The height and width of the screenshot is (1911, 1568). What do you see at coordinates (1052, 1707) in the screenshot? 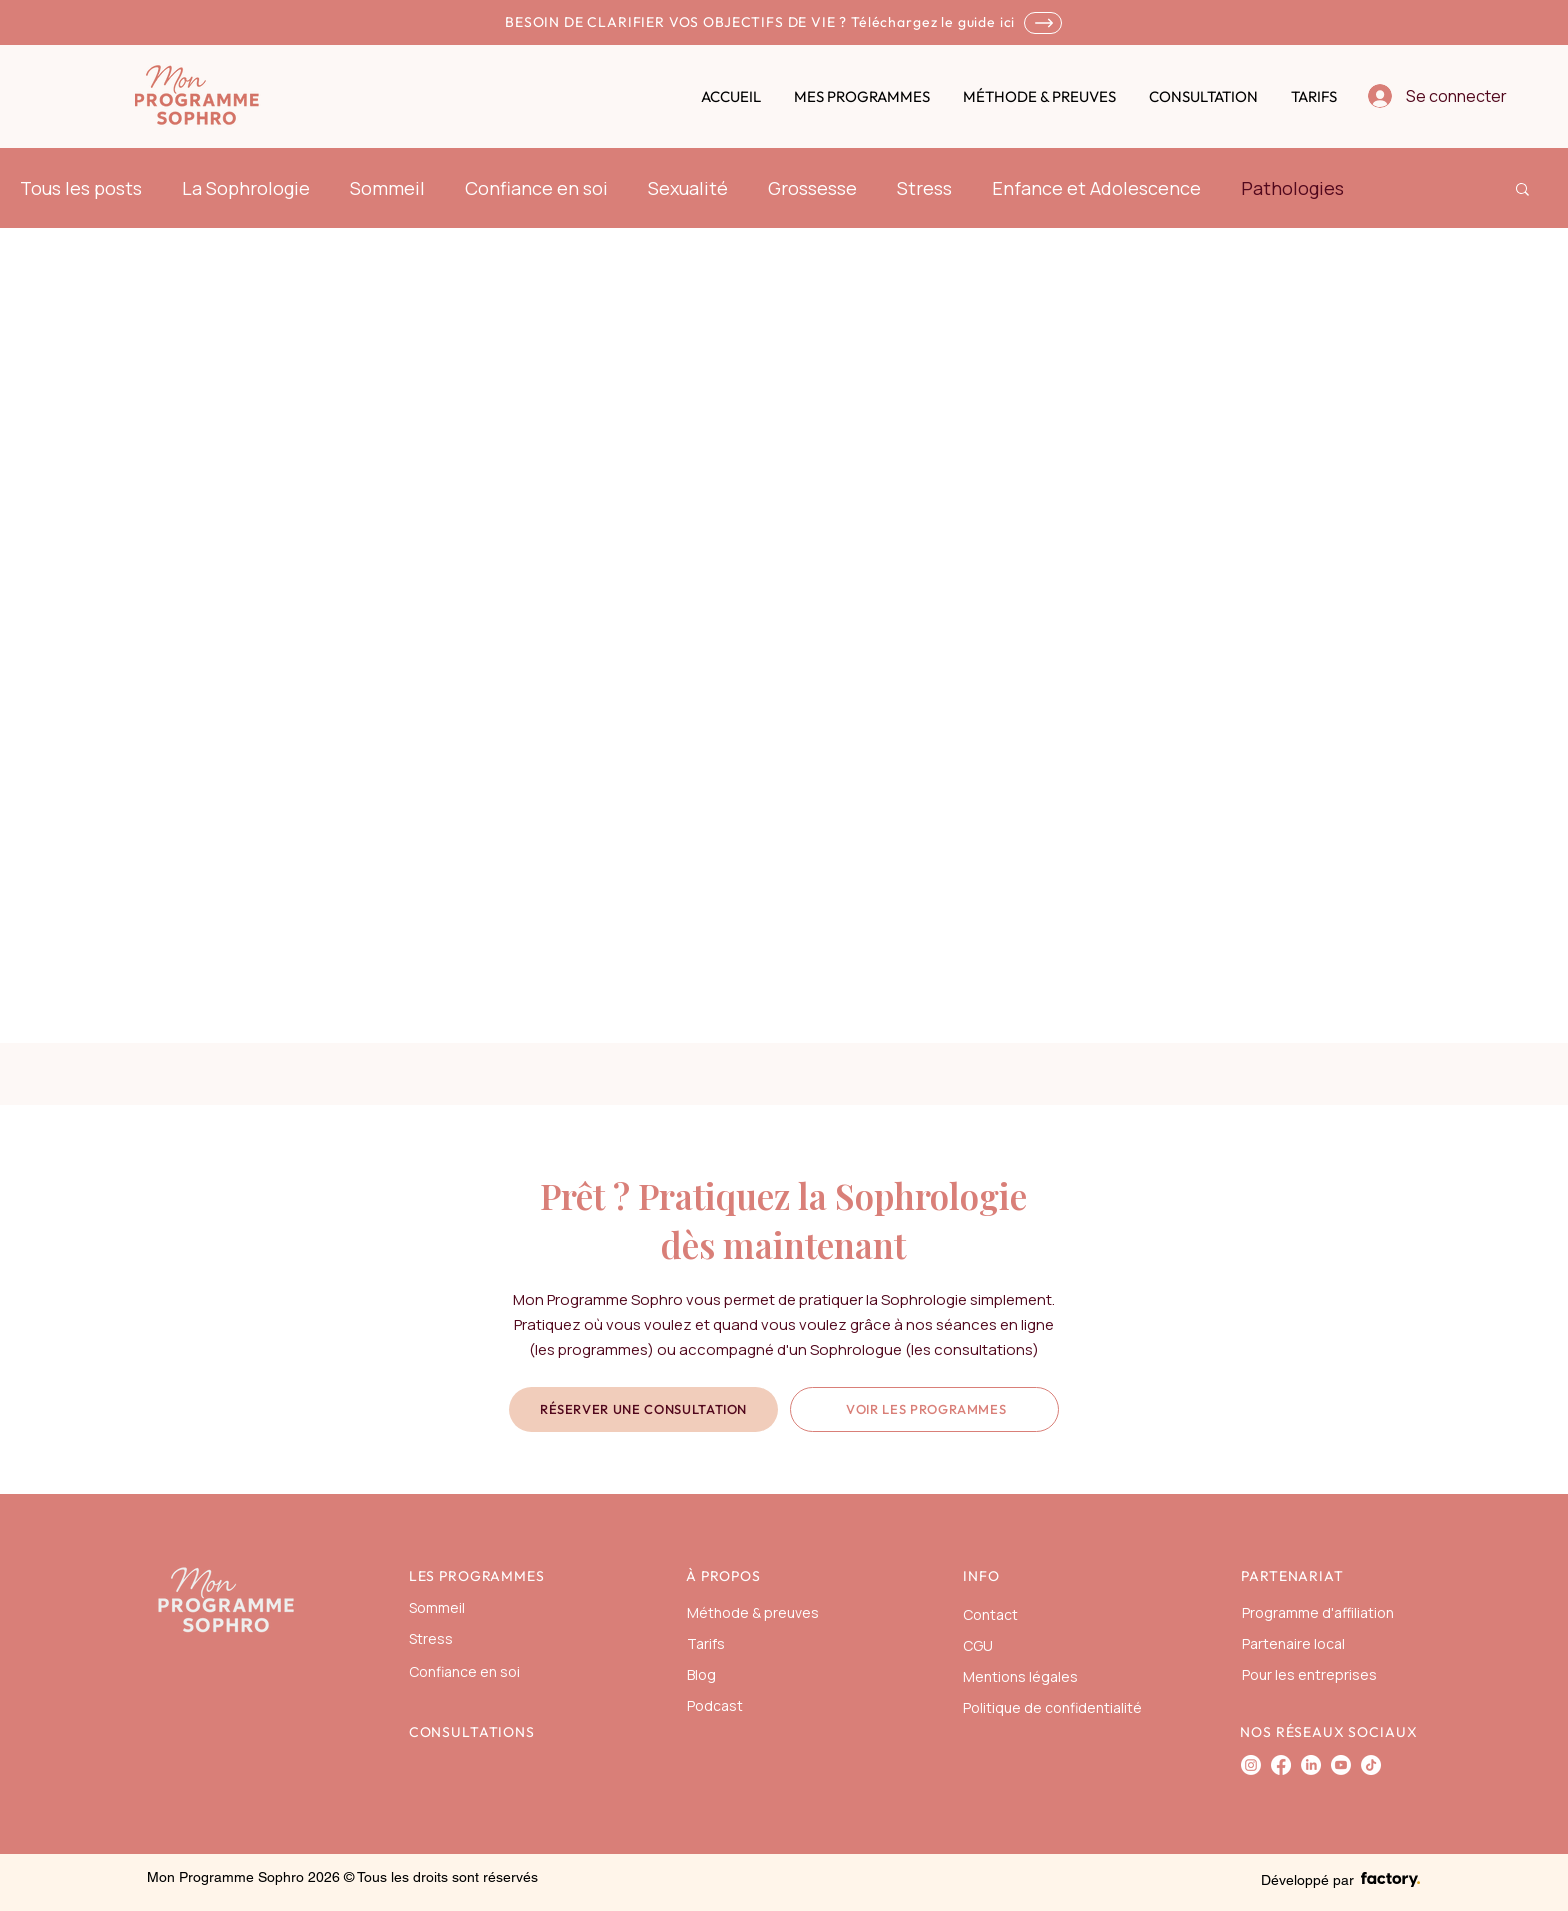
I see `Politique de confidentialité` at bounding box center [1052, 1707].